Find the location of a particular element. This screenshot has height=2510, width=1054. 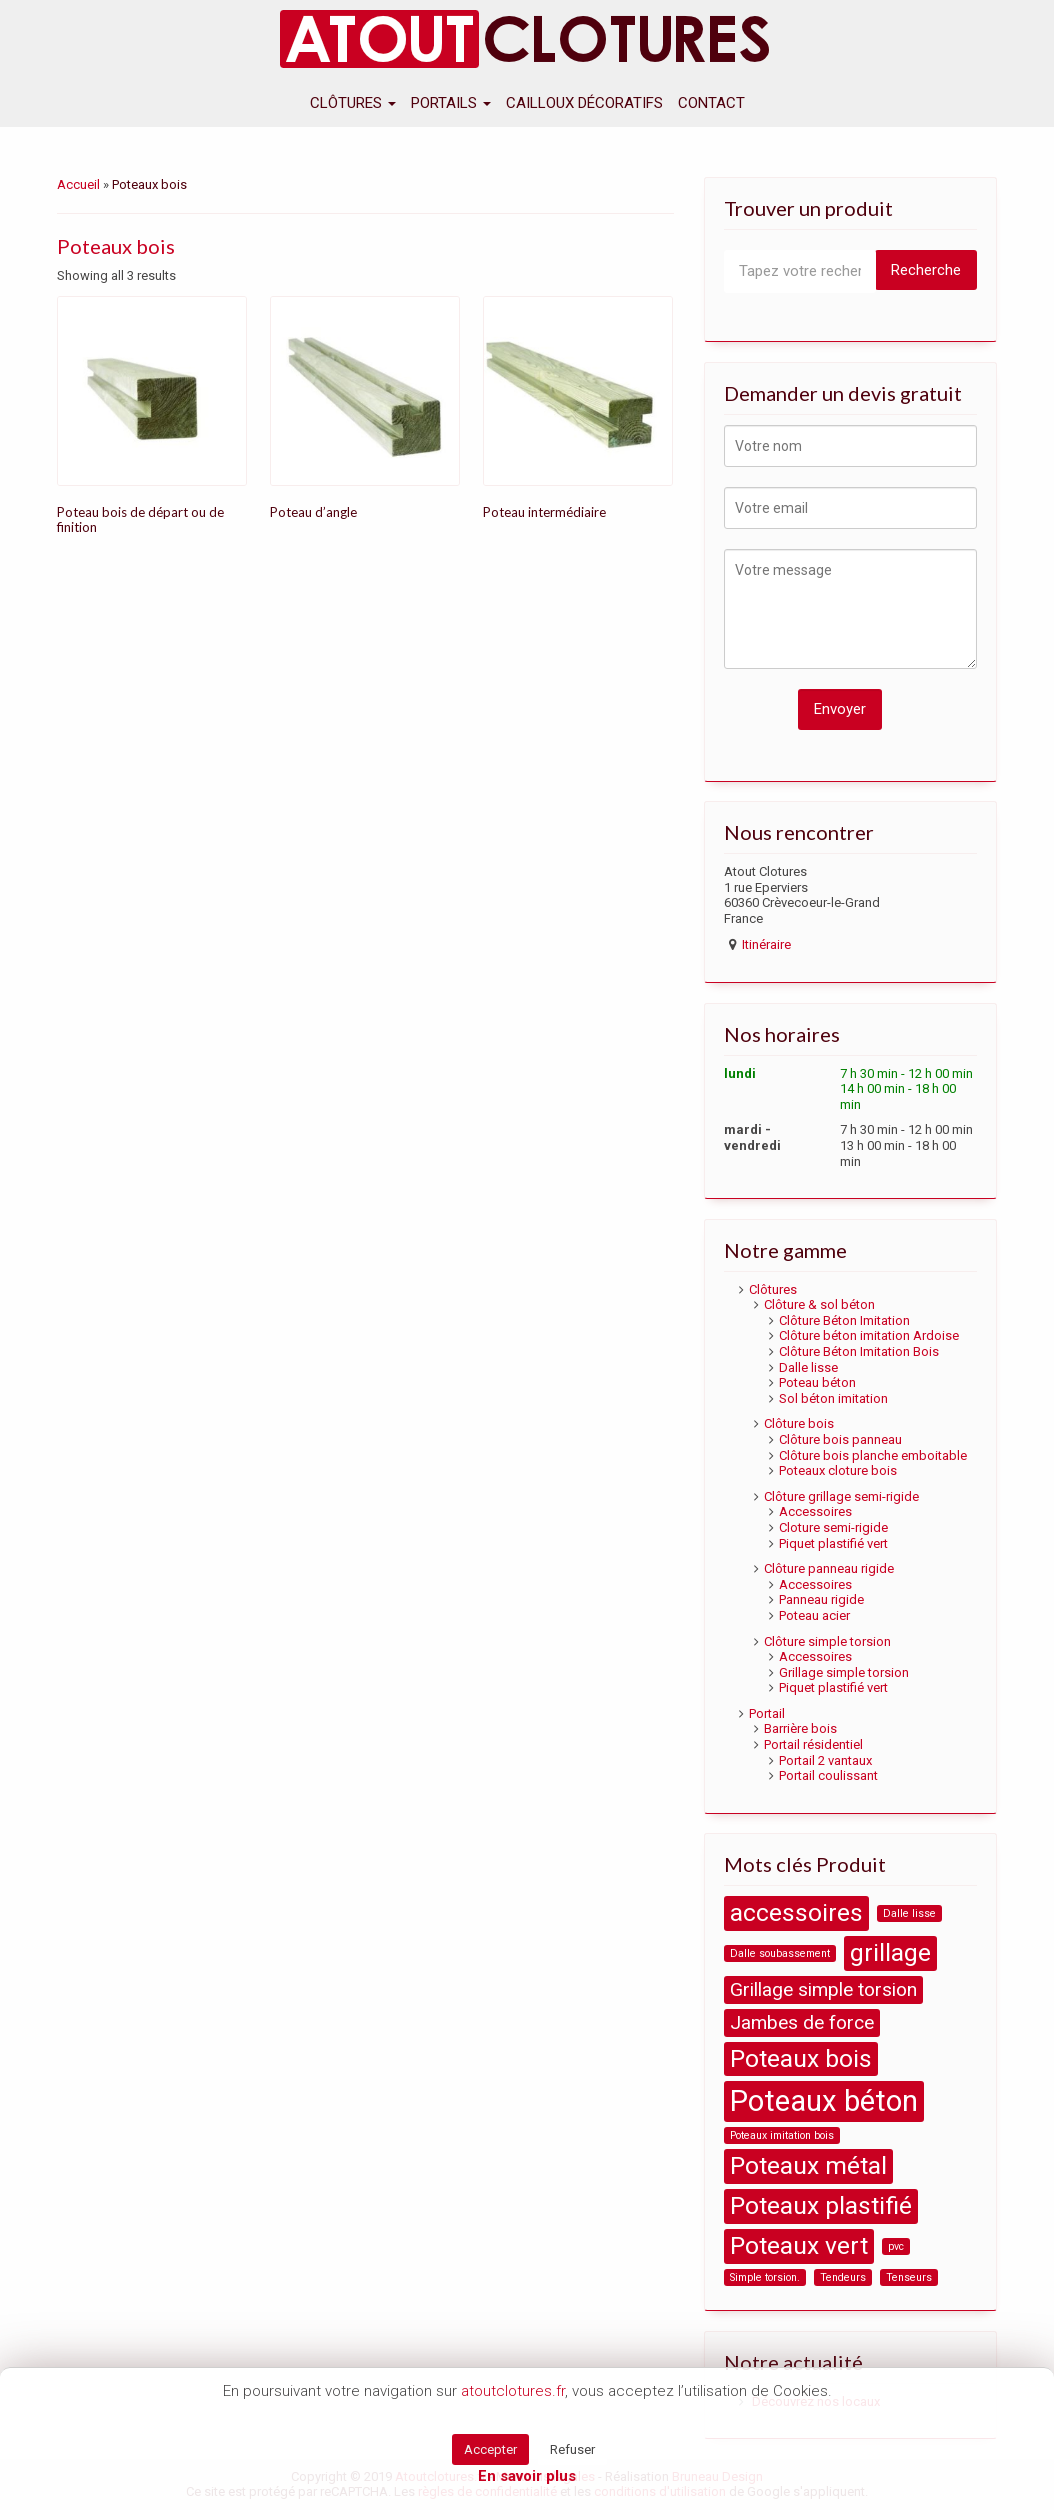

Portail résidentiel is located at coordinates (813, 1744).